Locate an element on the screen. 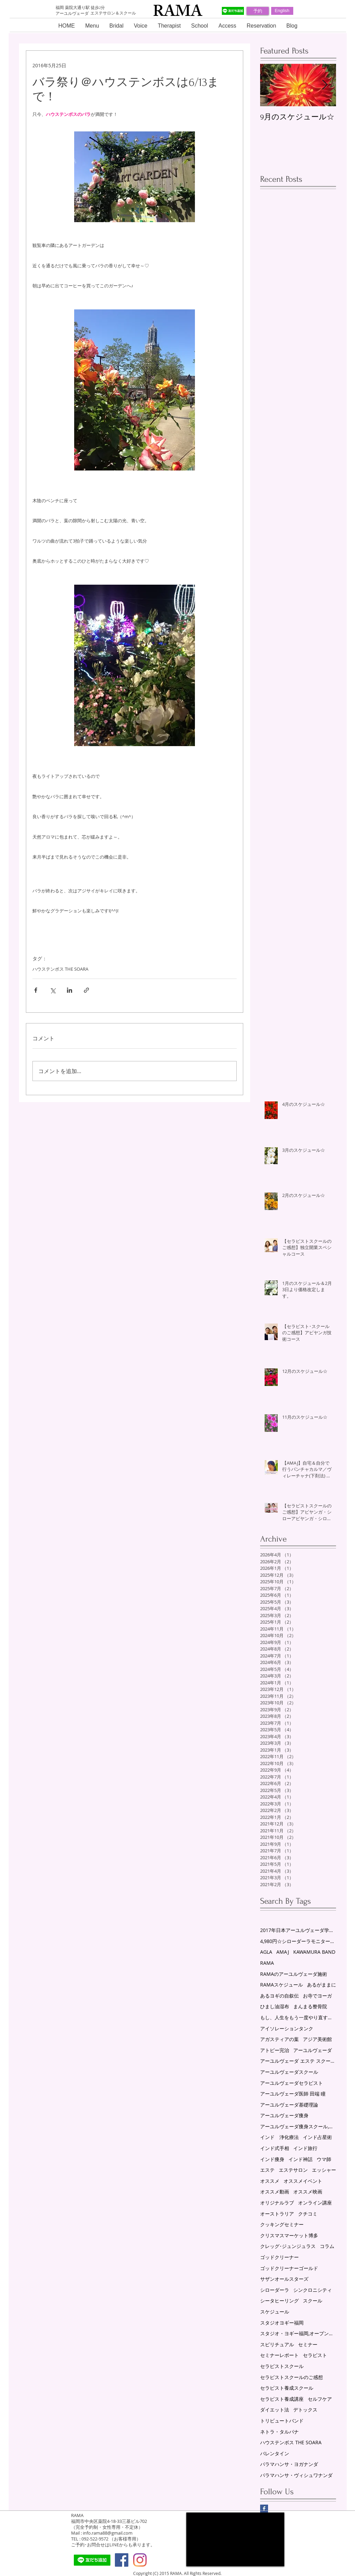  インド占星術 is located at coordinates (317, 2137).